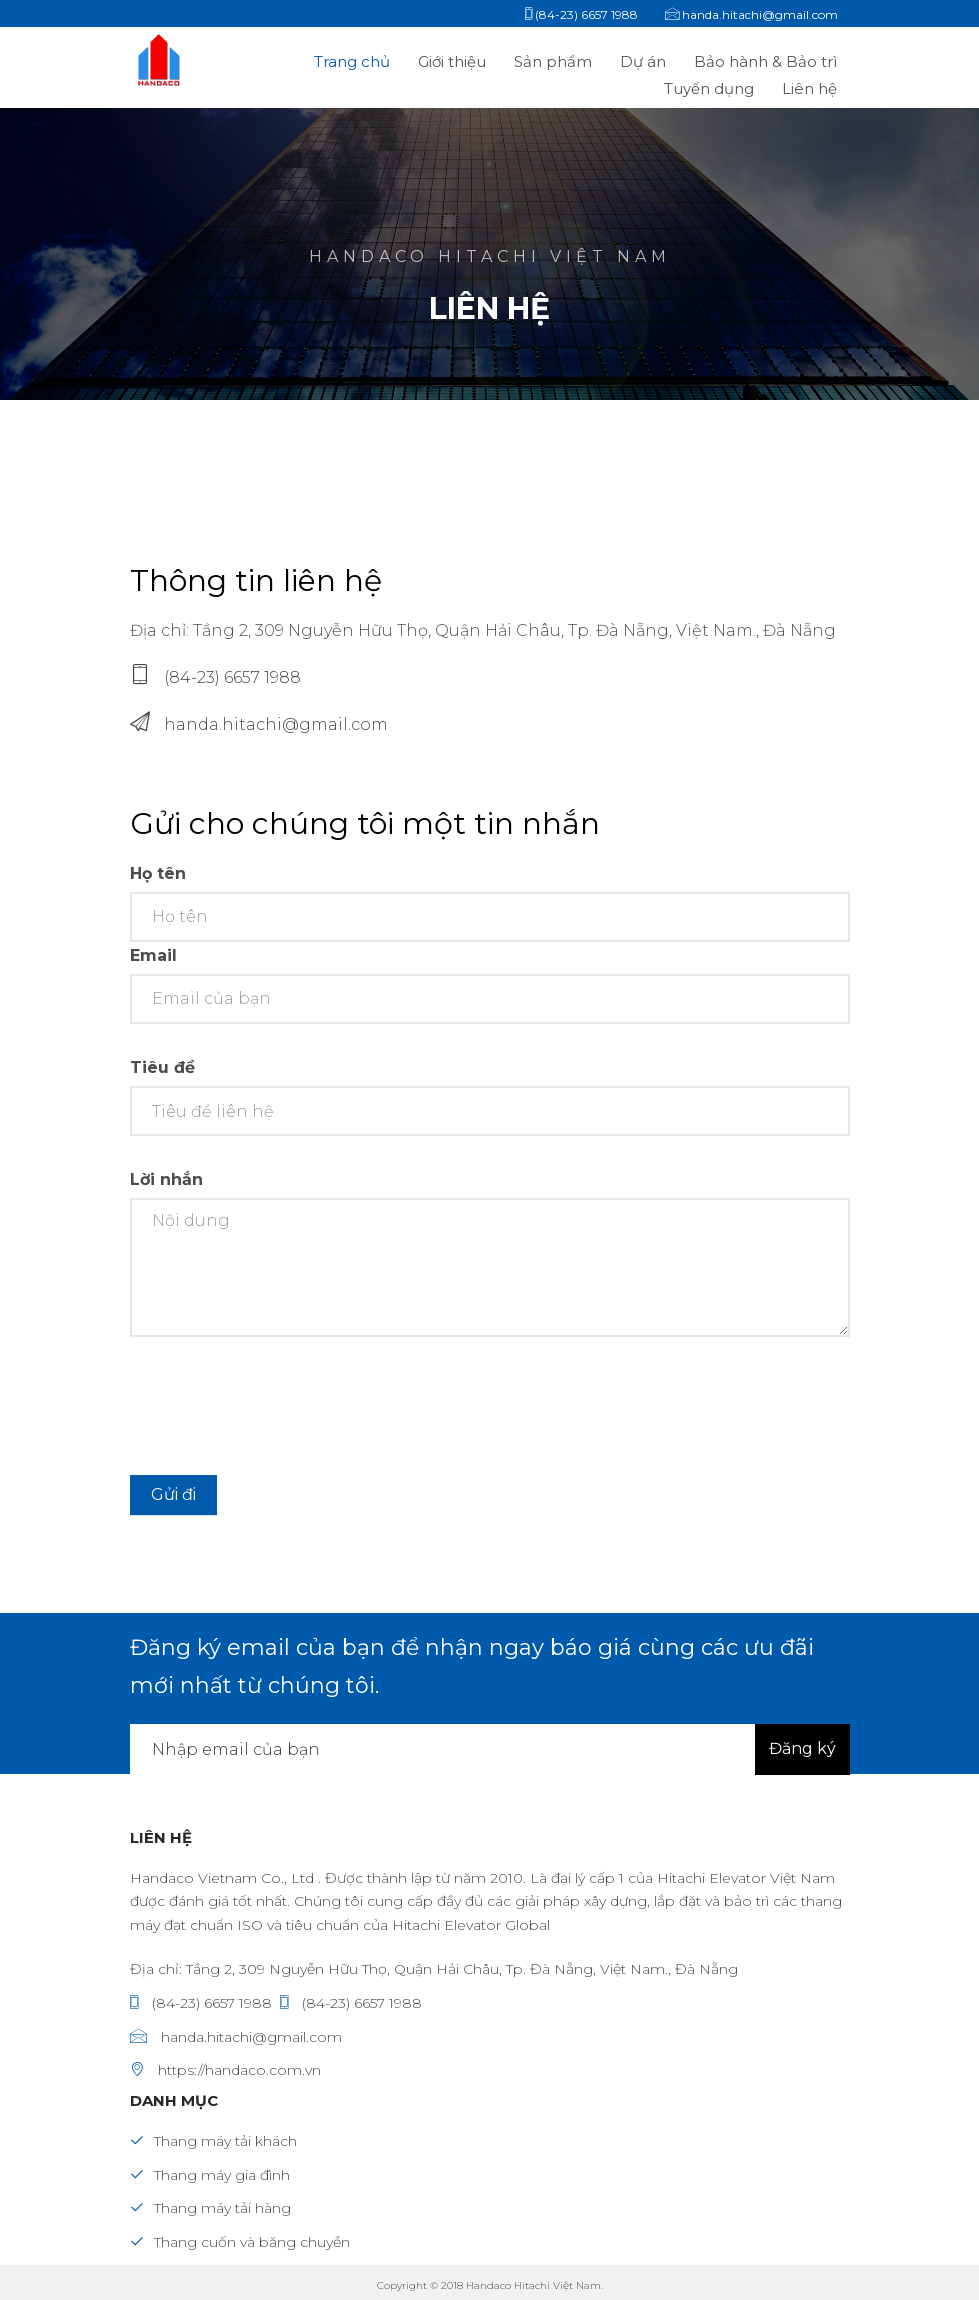 This screenshot has height=2300, width=979. Describe the element at coordinates (213, 2141) in the screenshot. I see `Thang máy tải khách` at that location.